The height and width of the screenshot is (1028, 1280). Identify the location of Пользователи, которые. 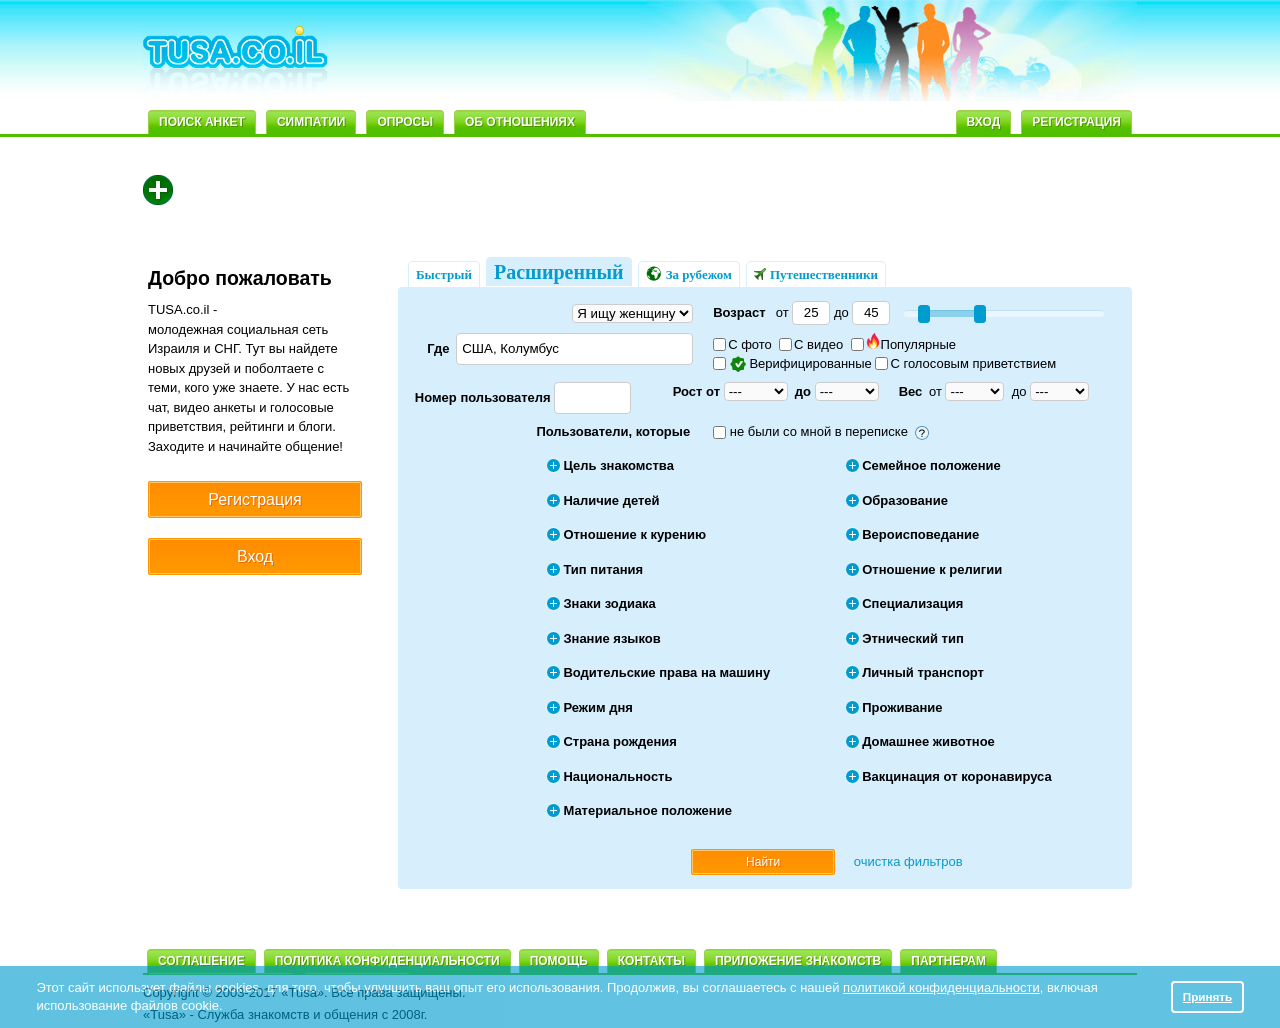
(613, 431).